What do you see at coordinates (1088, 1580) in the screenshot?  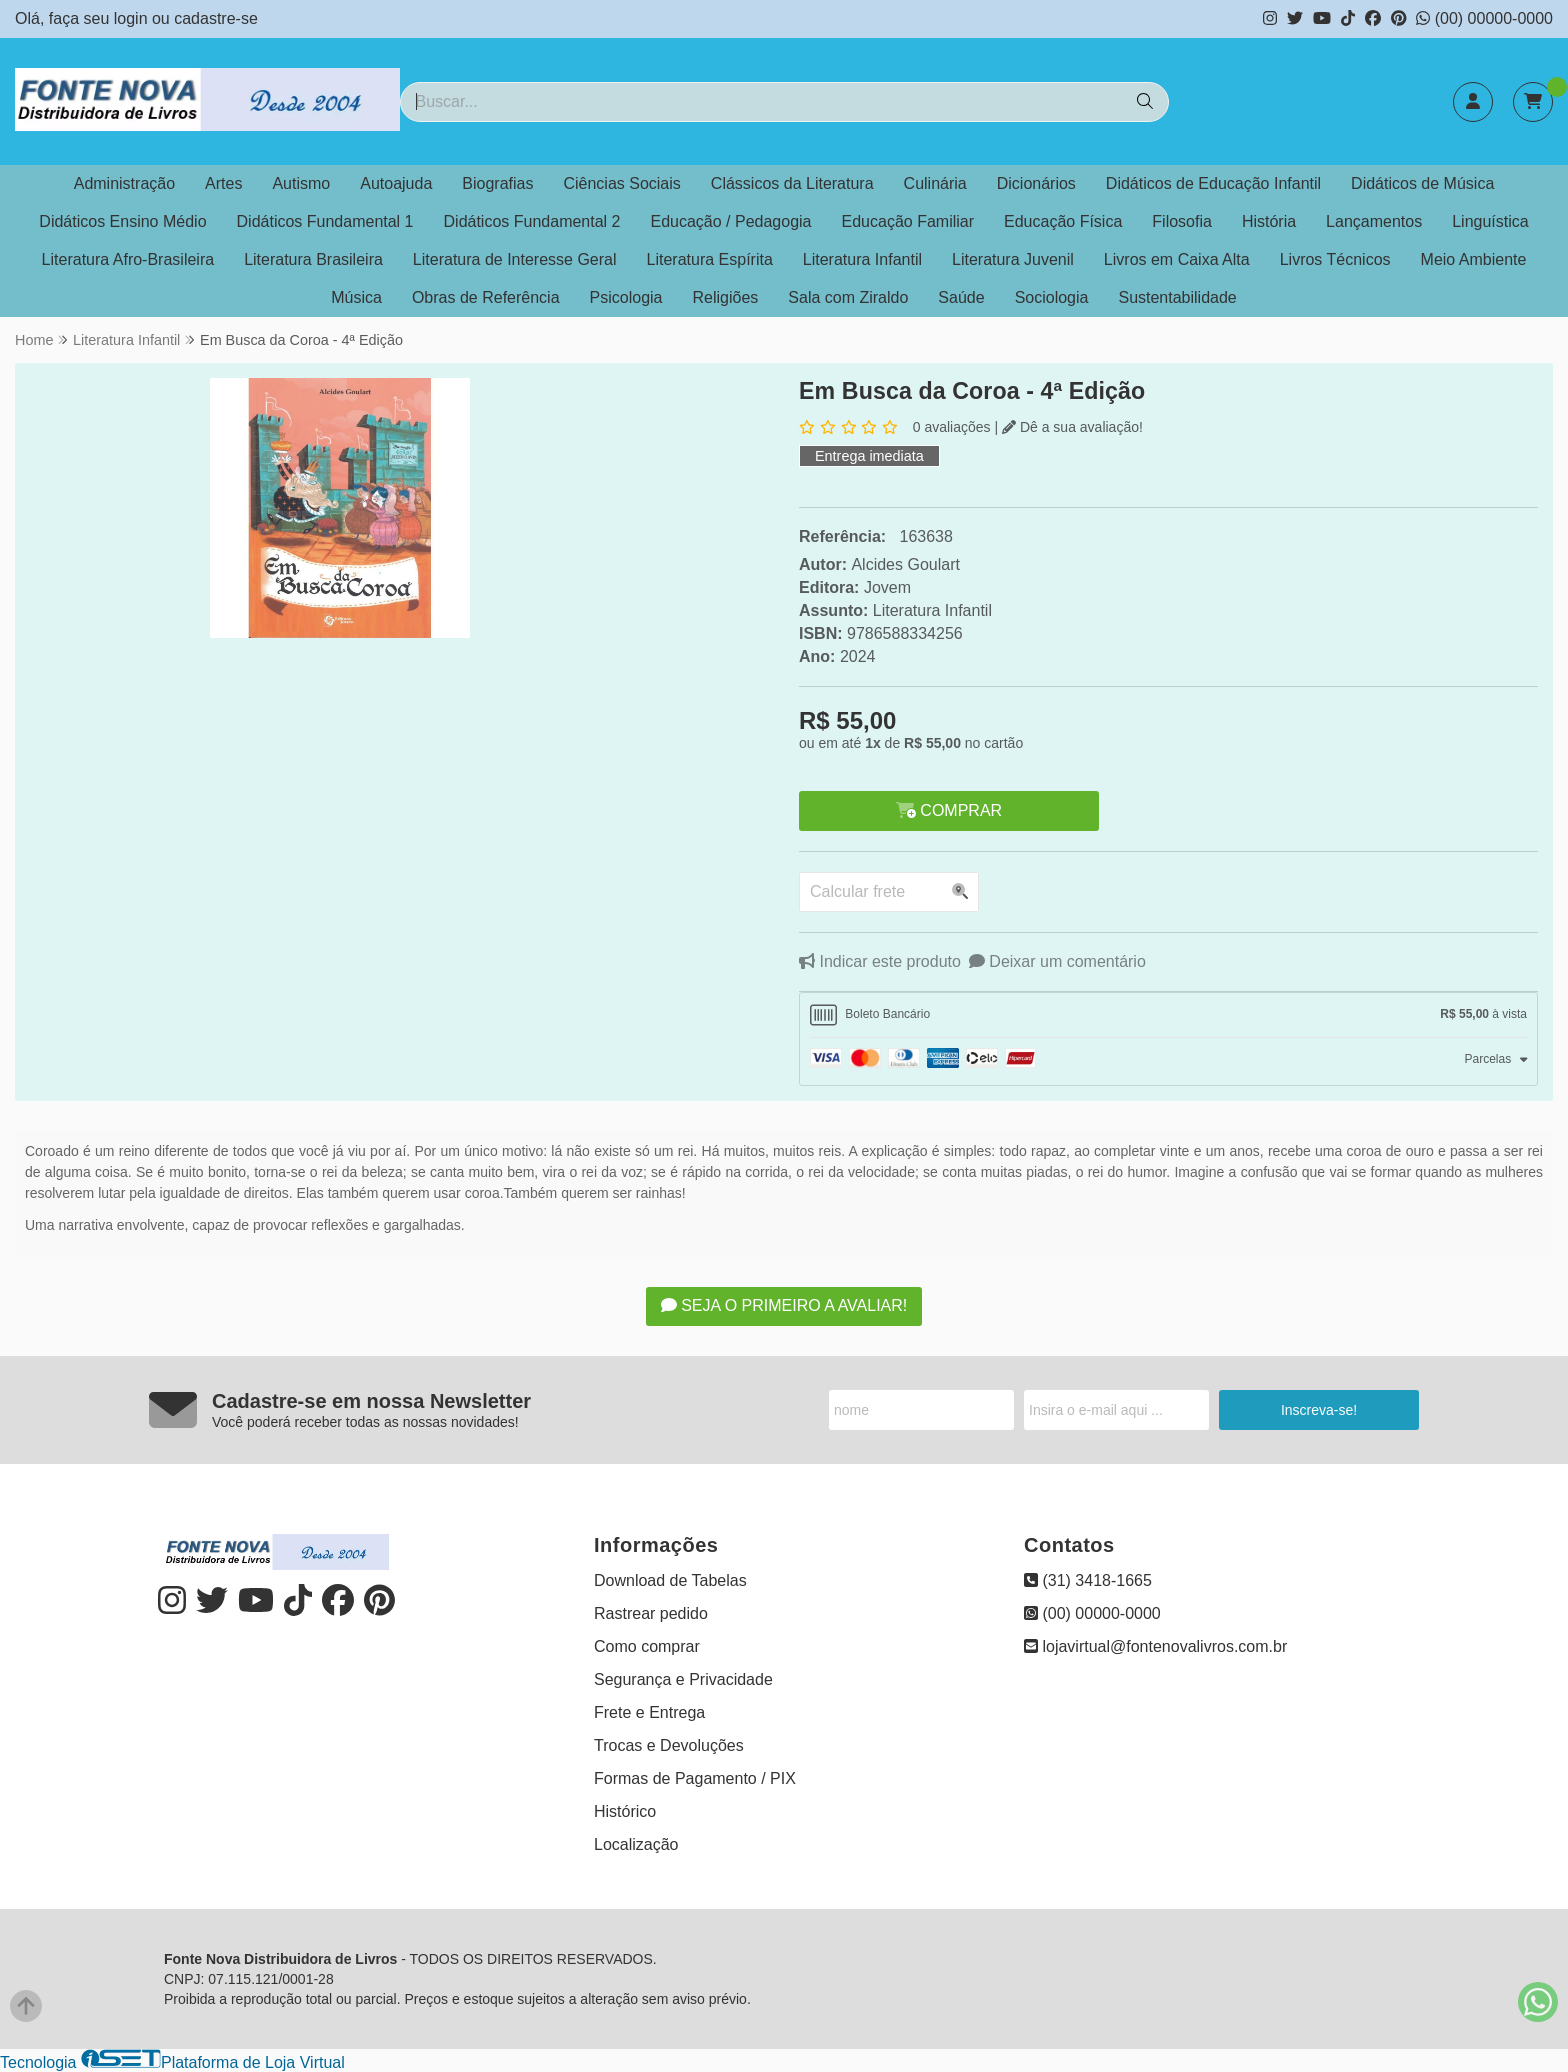 I see `(31) 3418-1665` at bounding box center [1088, 1580].